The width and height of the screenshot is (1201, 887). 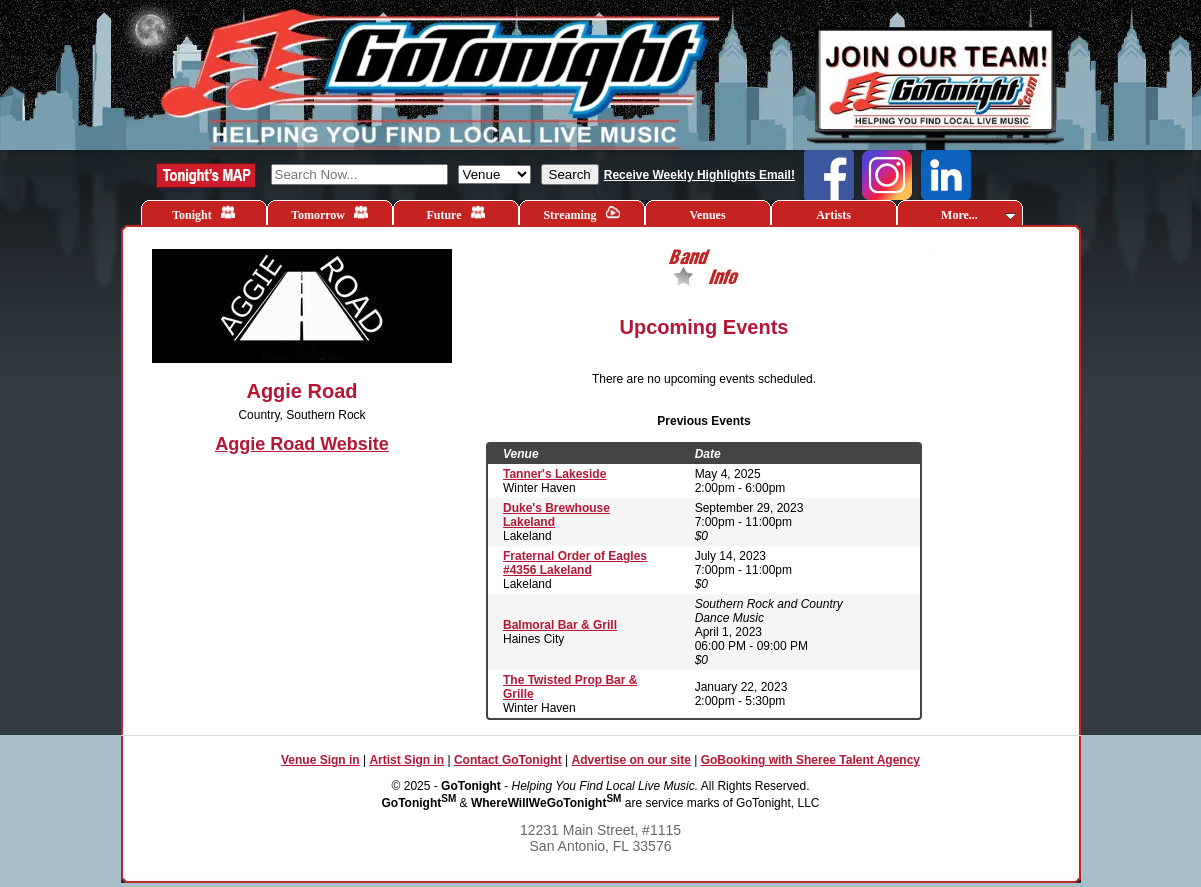 What do you see at coordinates (554, 474) in the screenshot?
I see `Tanner's Lakeside` at bounding box center [554, 474].